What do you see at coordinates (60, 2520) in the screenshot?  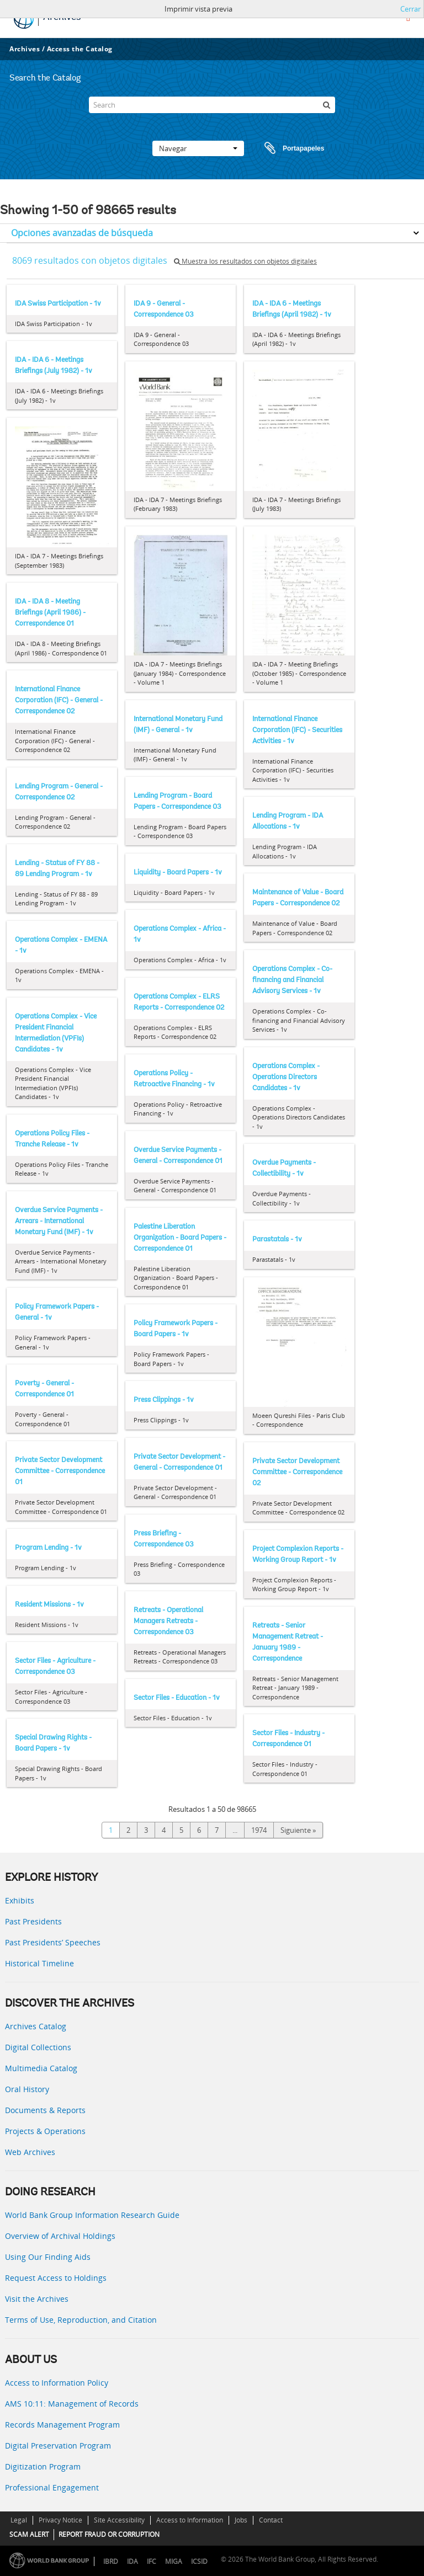 I see `Privacy Notice` at bounding box center [60, 2520].